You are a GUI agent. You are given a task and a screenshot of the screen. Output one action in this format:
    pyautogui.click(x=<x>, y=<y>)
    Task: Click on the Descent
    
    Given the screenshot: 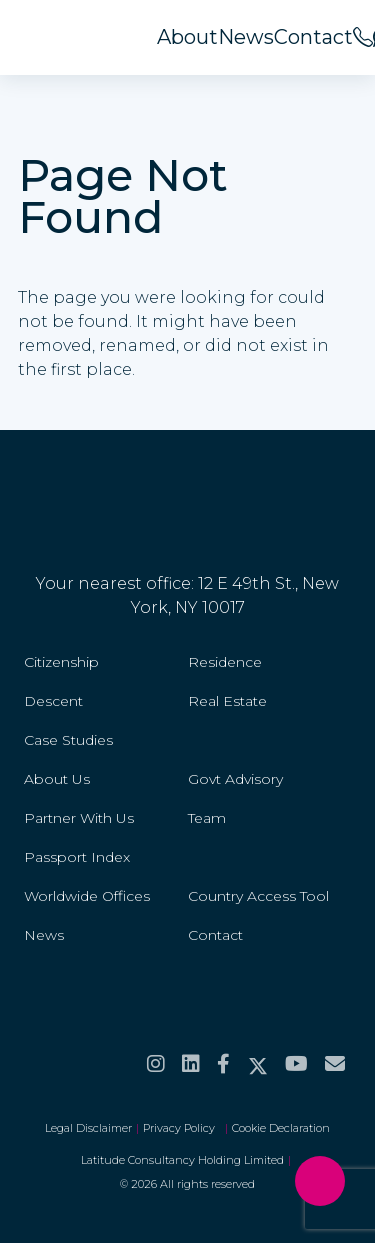 What is the action you would take?
    pyautogui.click(x=53, y=701)
    